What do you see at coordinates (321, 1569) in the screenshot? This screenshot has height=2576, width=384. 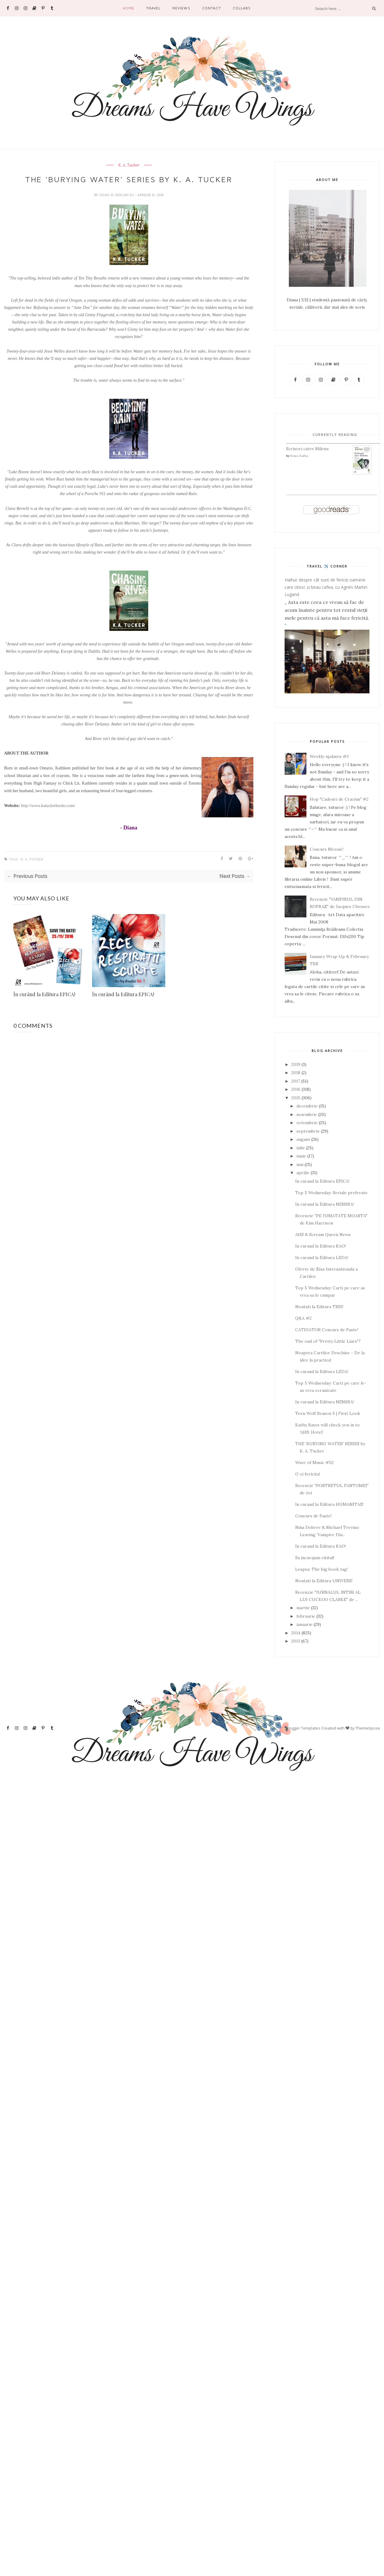 I see `Leapsa: The big book tag!` at bounding box center [321, 1569].